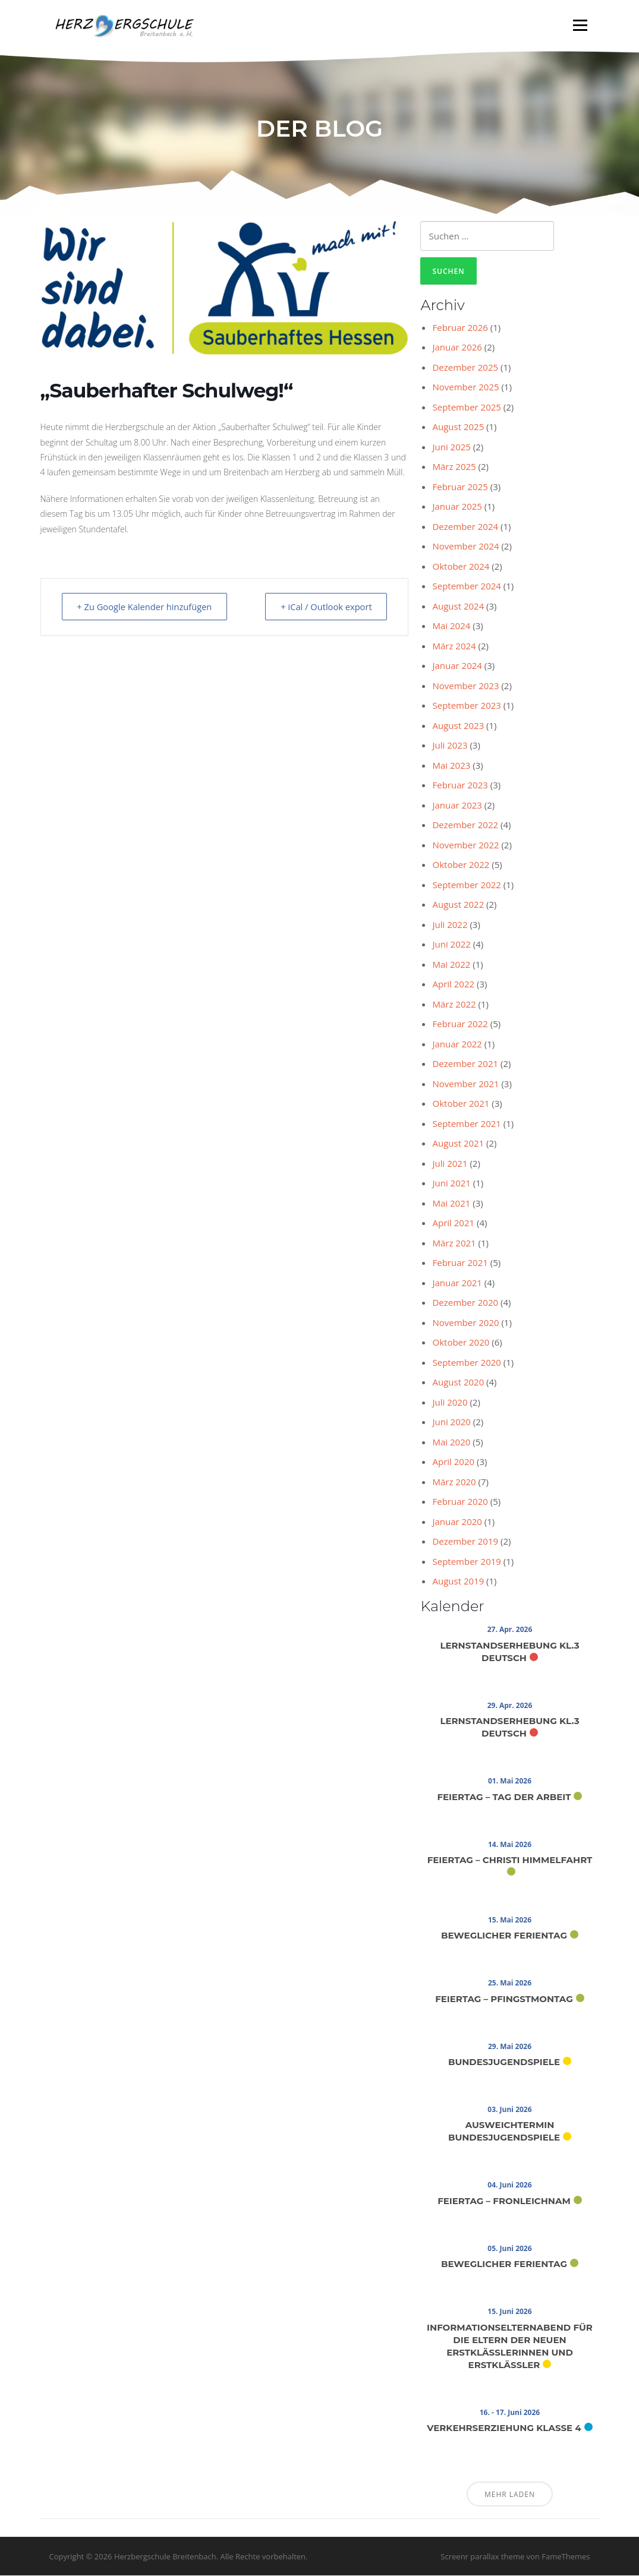 The height and width of the screenshot is (2576, 639). What do you see at coordinates (459, 487) in the screenshot?
I see `Februar 2025` at bounding box center [459, 487].